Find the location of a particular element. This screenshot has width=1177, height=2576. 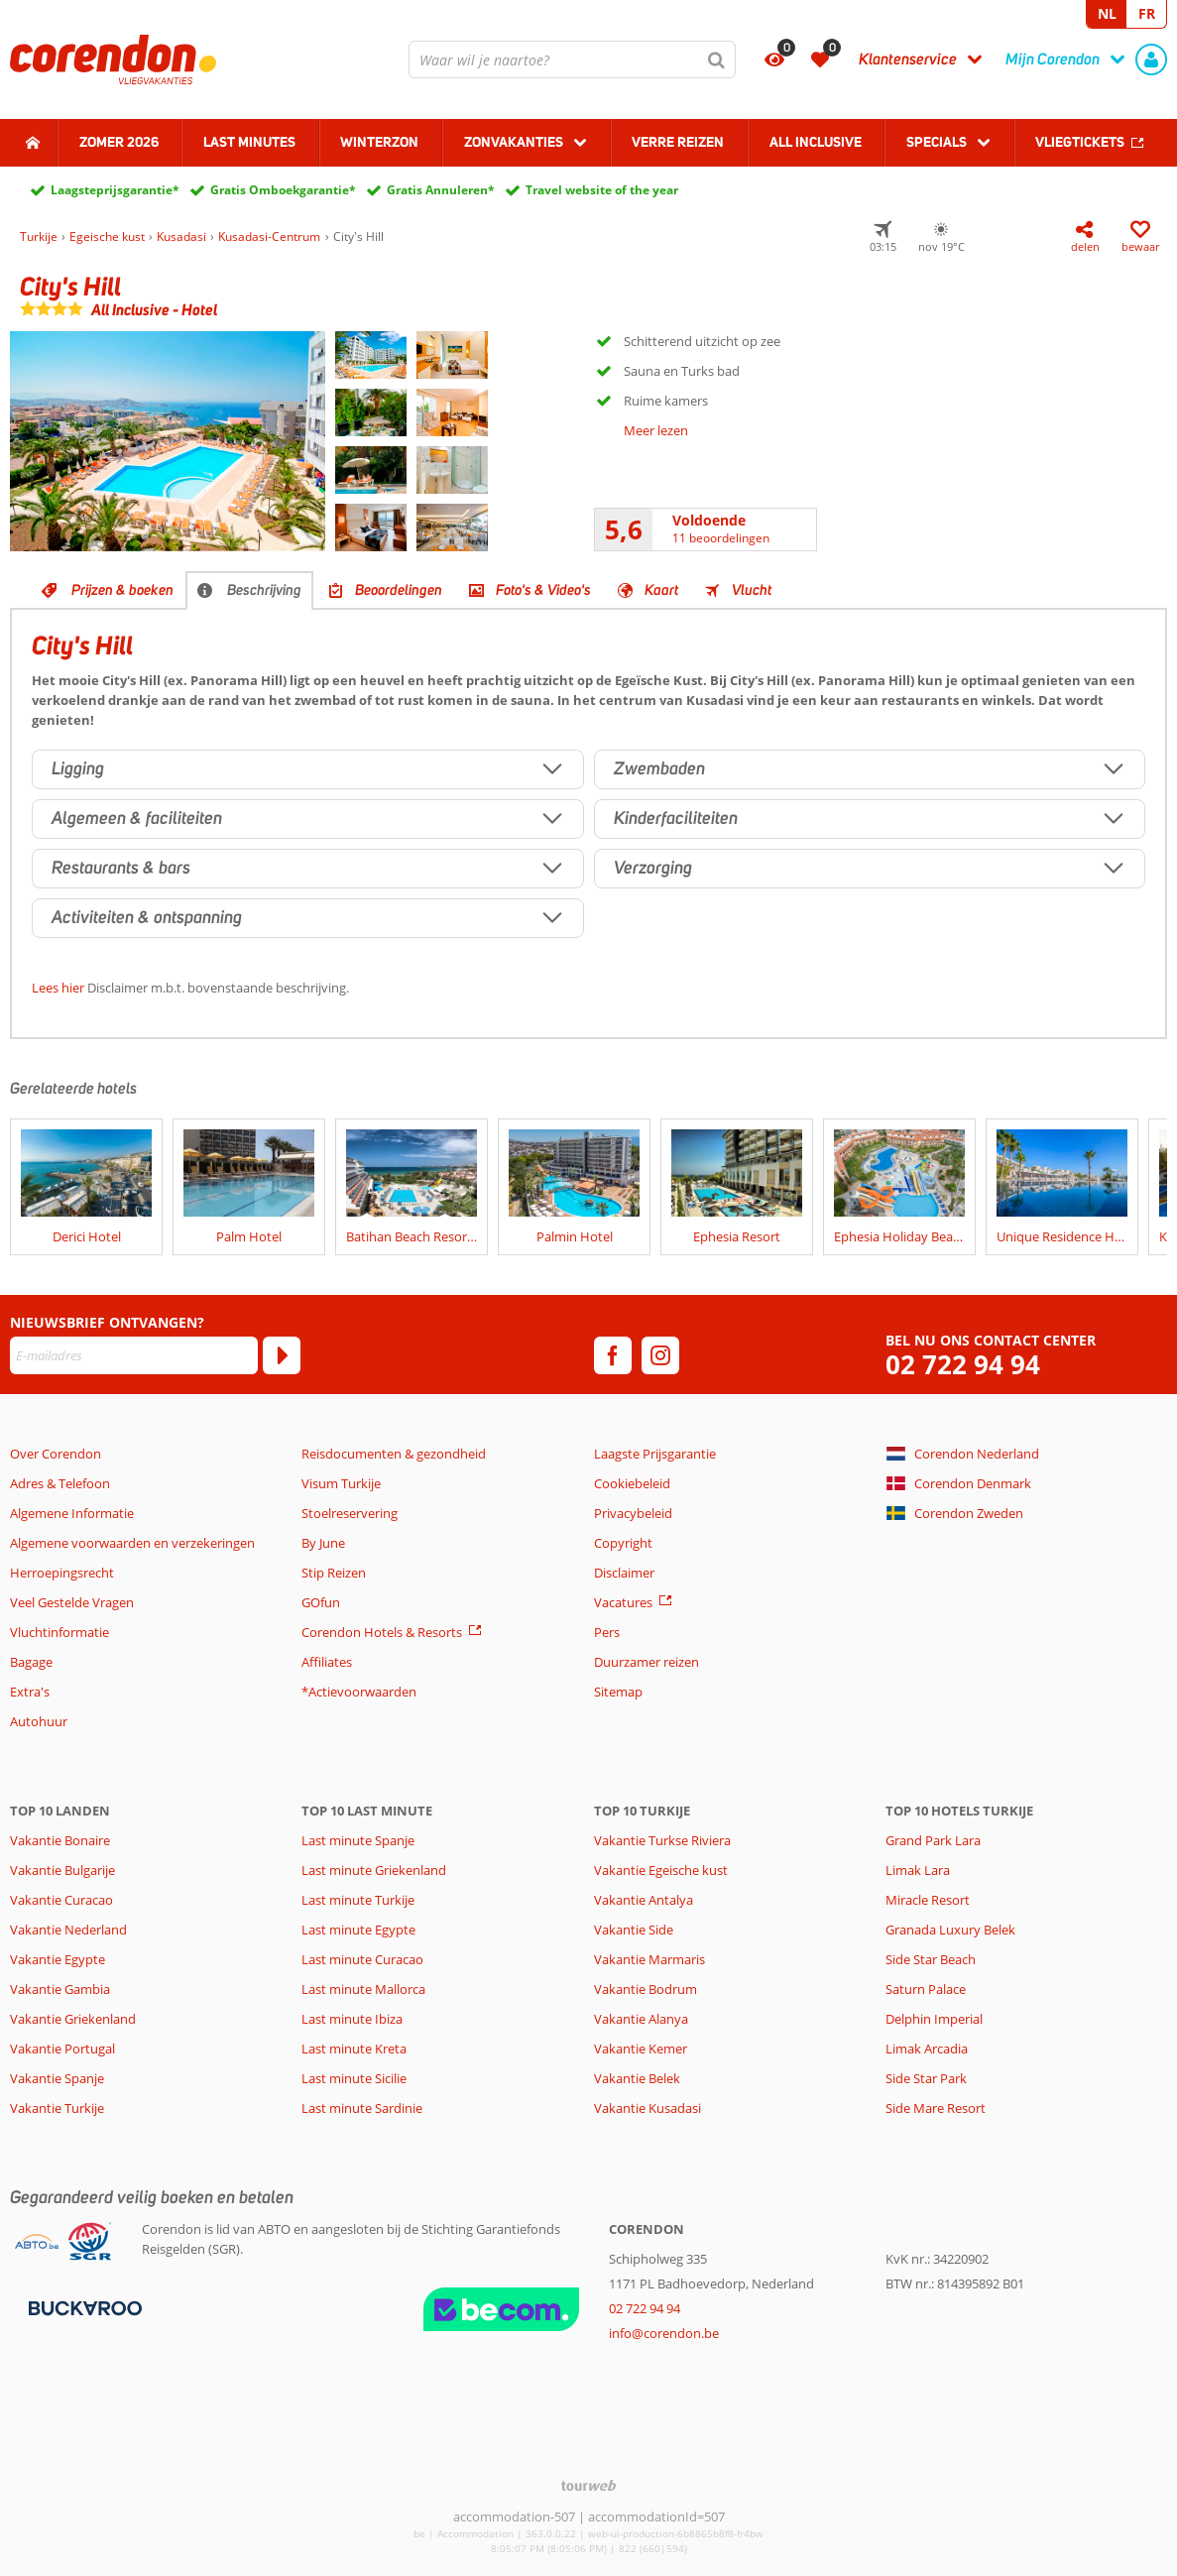

Laagsteprijsgarantie* is located at coordinates (115, 189).